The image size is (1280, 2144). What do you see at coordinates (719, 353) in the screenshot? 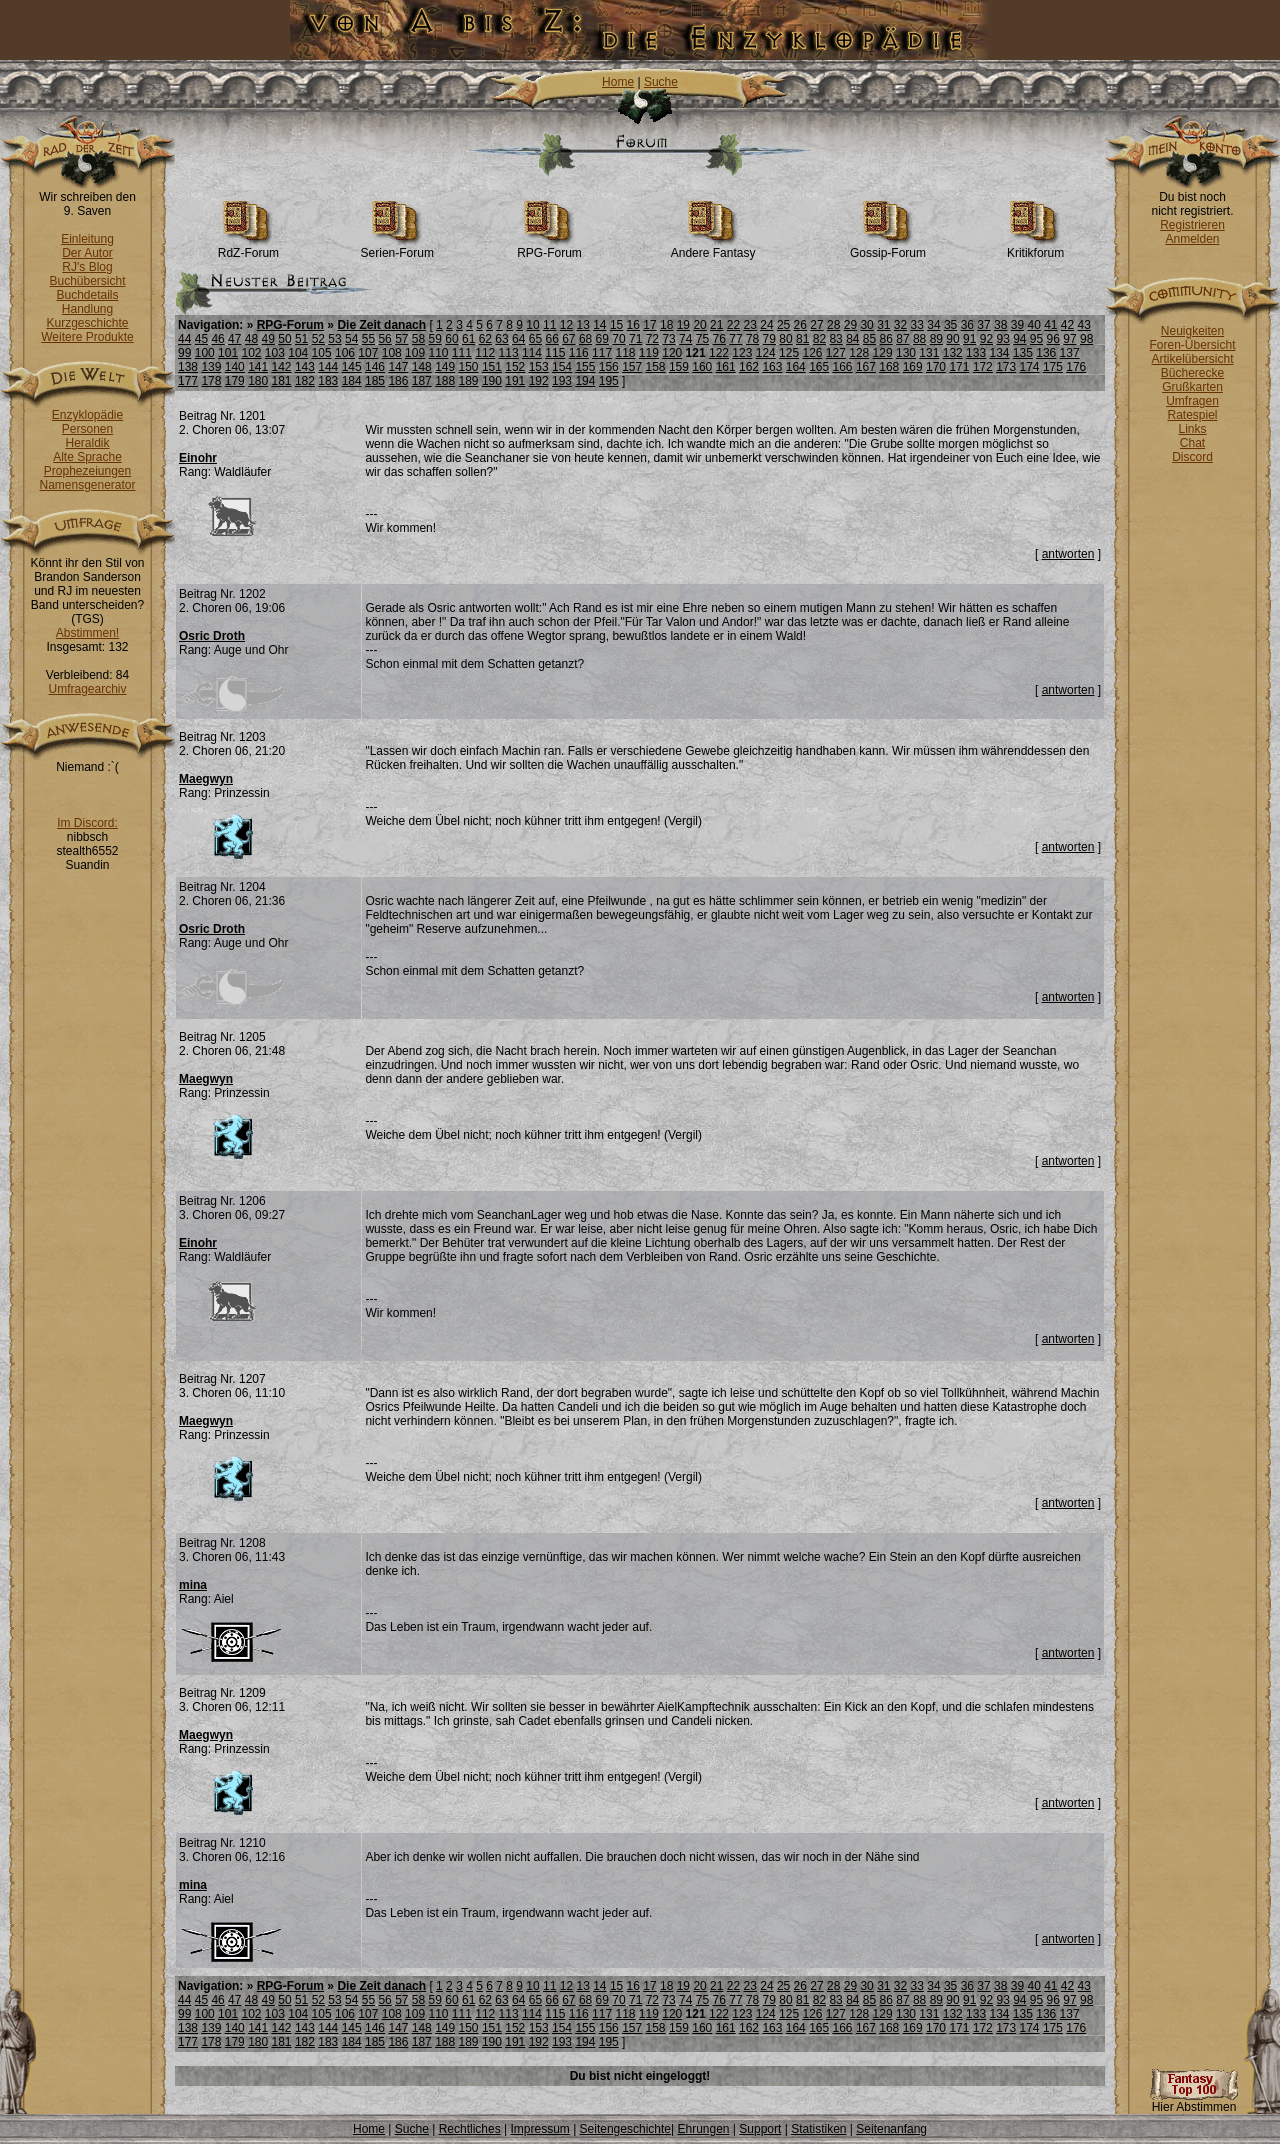
I see `122` at bounding box center [719, 353].